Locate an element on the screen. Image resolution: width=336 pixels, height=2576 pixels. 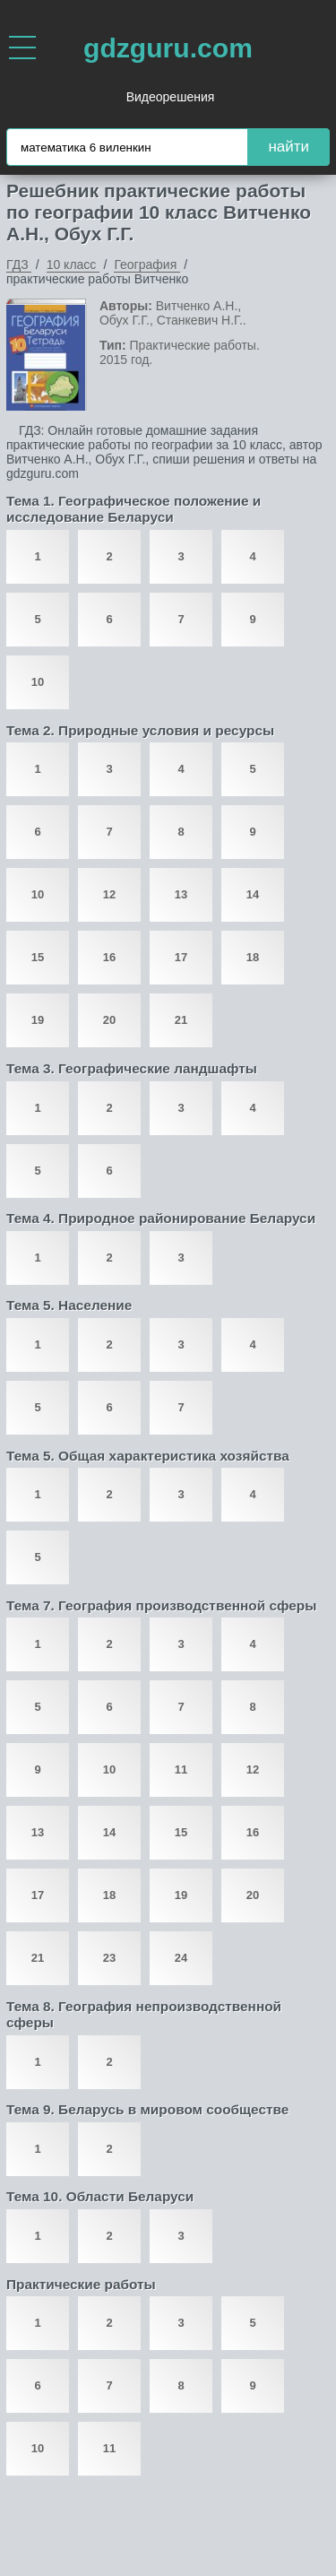
найти is located at coordinates (288, 146).